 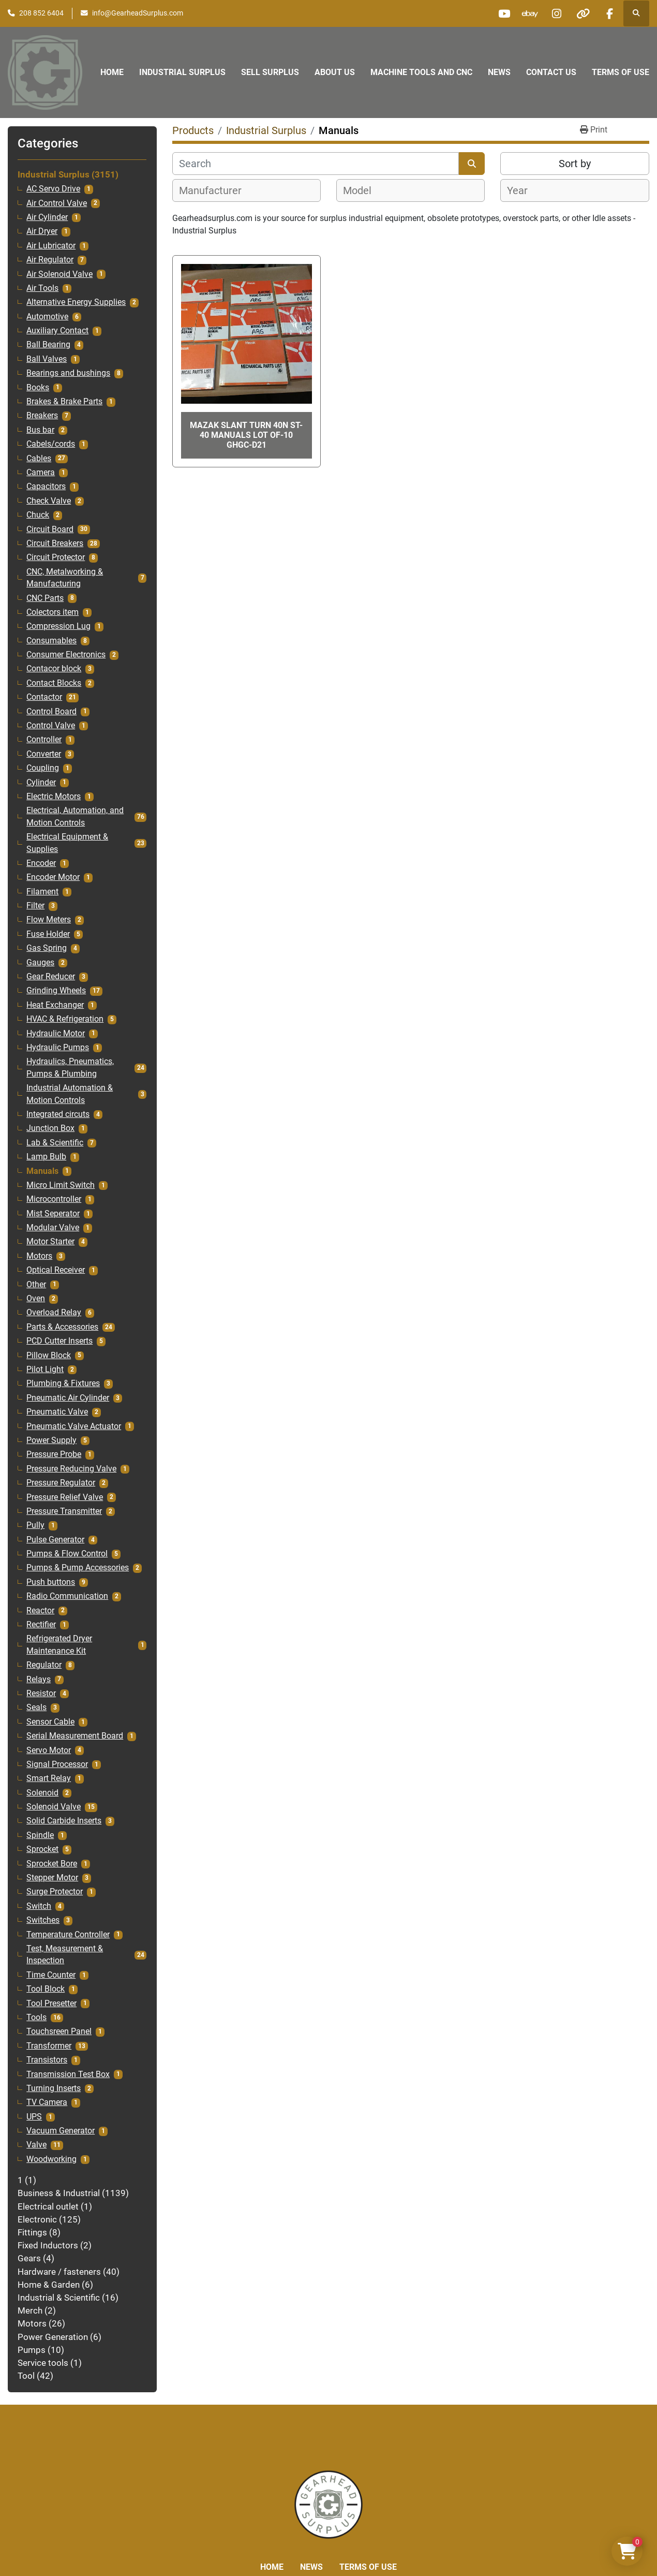 What do you see at coordinates (270, 72) in the screenshot?
I see `Sell Surplus` at bounding box center [270, 72].